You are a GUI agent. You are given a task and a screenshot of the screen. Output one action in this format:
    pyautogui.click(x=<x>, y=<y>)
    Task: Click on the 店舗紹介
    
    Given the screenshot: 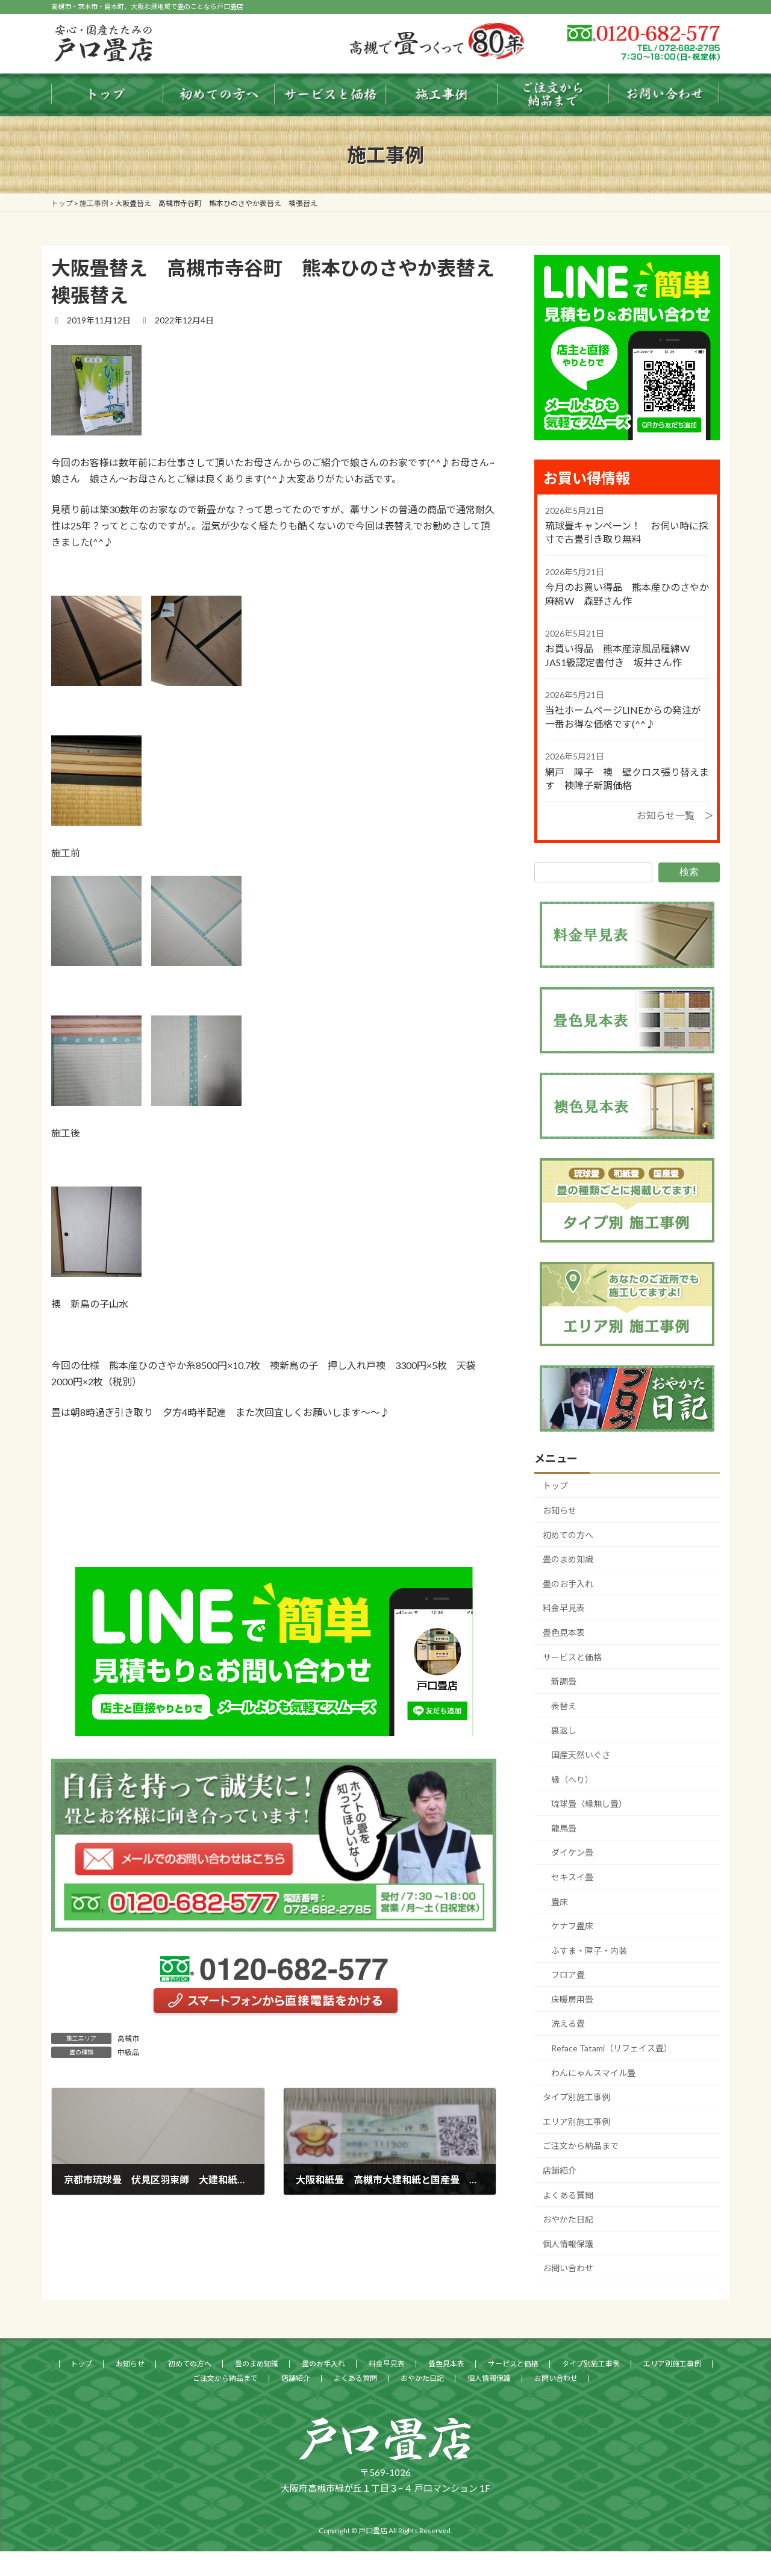 What is the action you would take?
    pyautogui.click(x=559, y=2170)
    